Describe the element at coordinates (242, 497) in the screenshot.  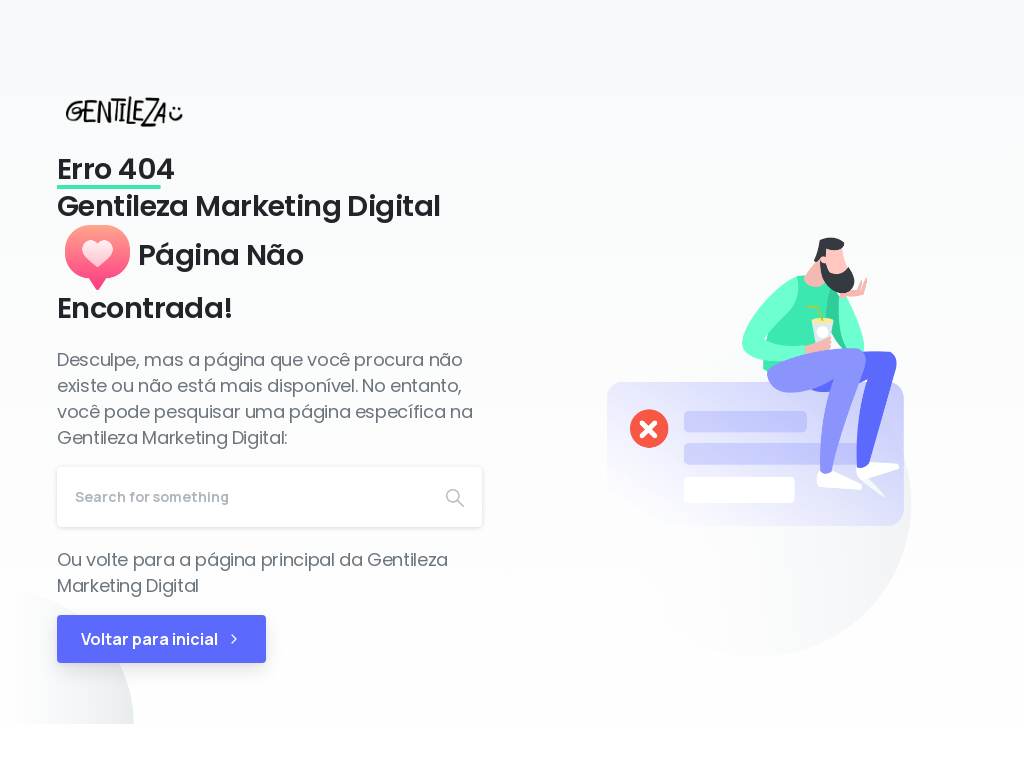
I see `[Search]` at that location.